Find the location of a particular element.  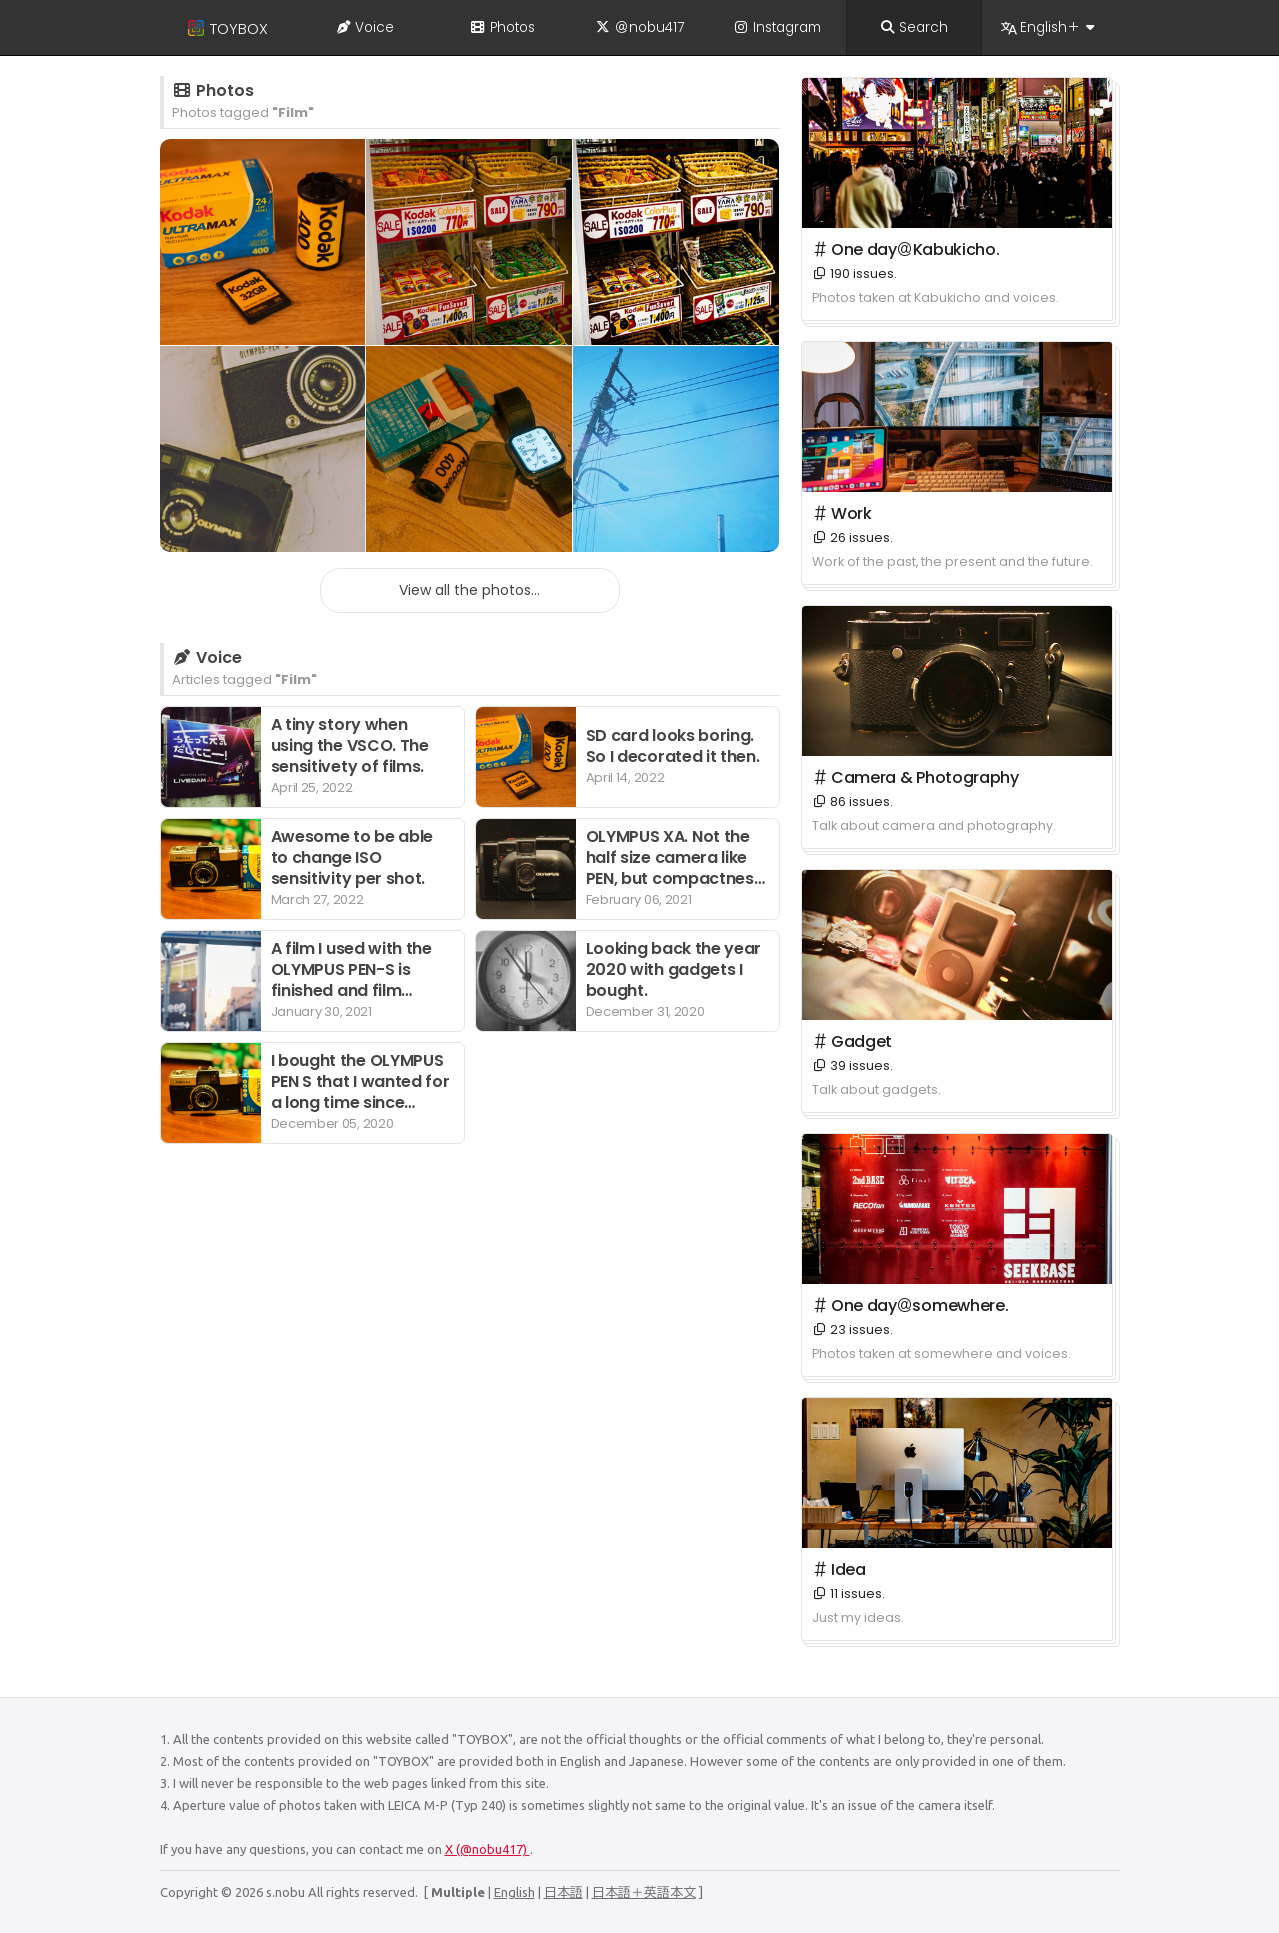

English is located at coordinates (514, 1892).